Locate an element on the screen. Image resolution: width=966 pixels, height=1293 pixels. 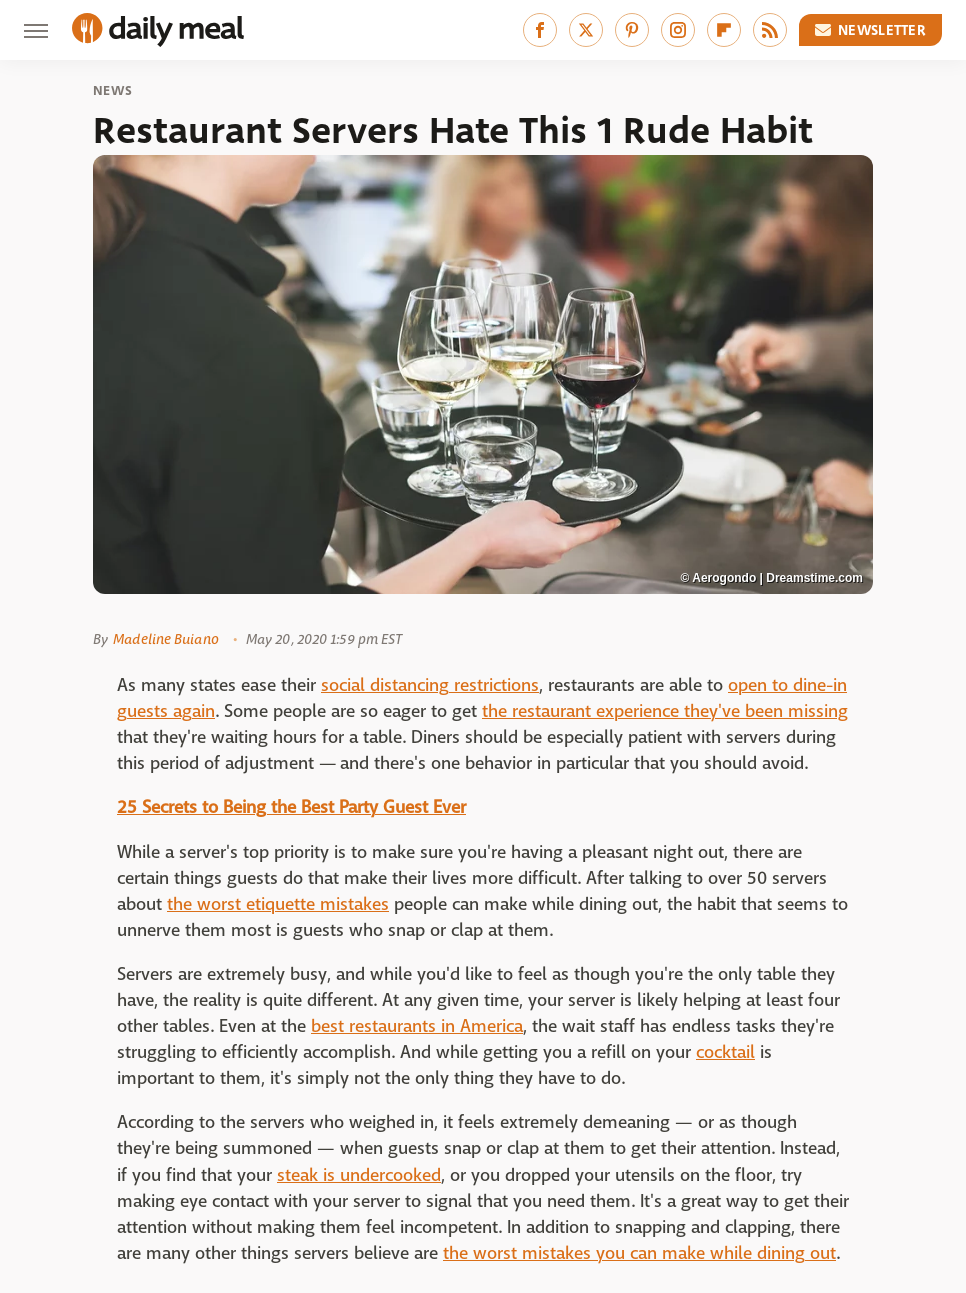
[RSS] is located at coordinates (770, 30).